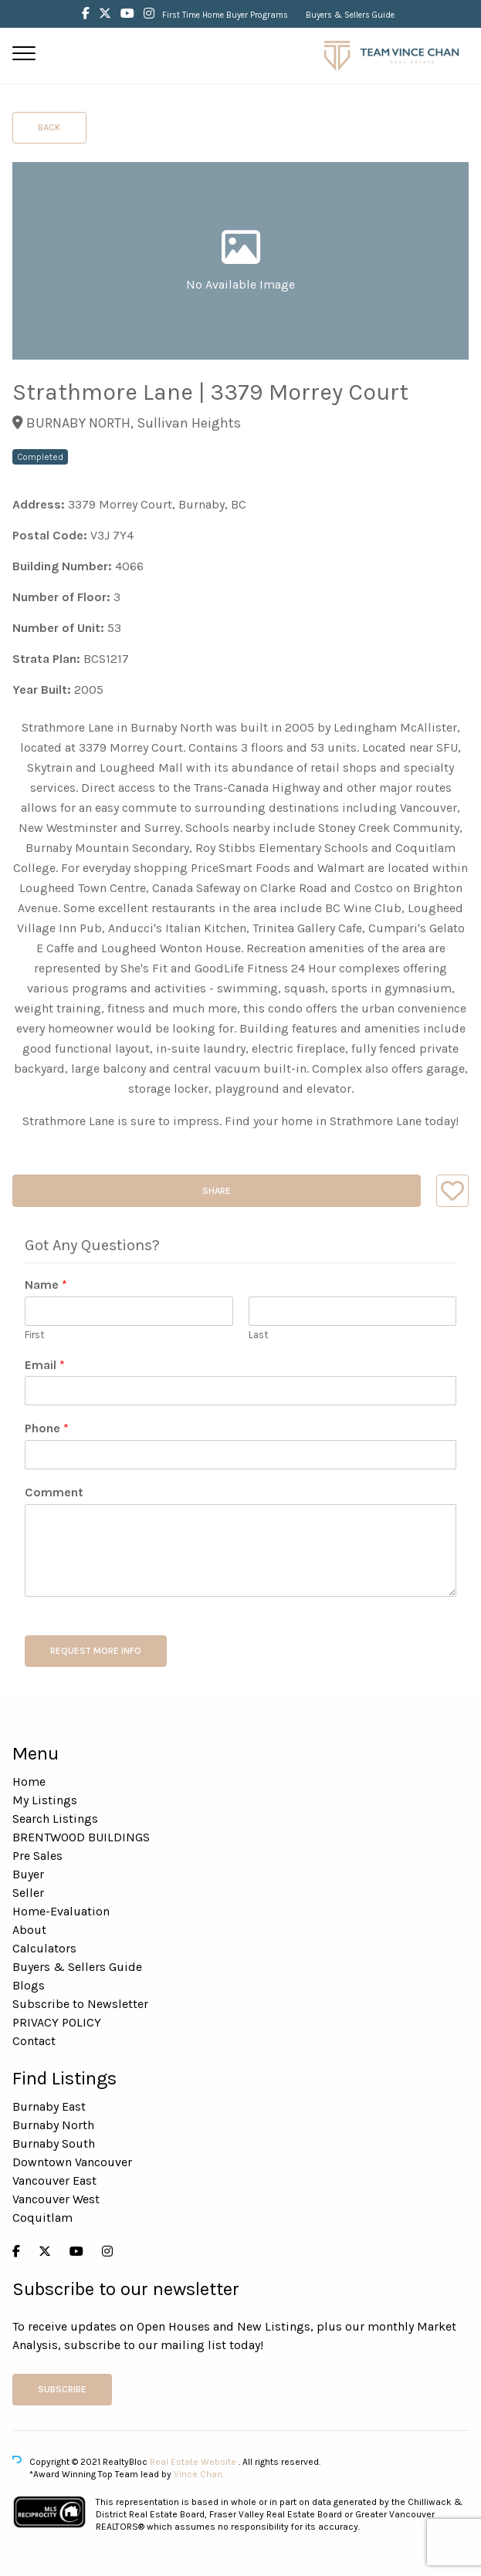  What do you see at coordinates (29, 1929) in the screenshot?
I see `About` at bounding box center [29, 1929].